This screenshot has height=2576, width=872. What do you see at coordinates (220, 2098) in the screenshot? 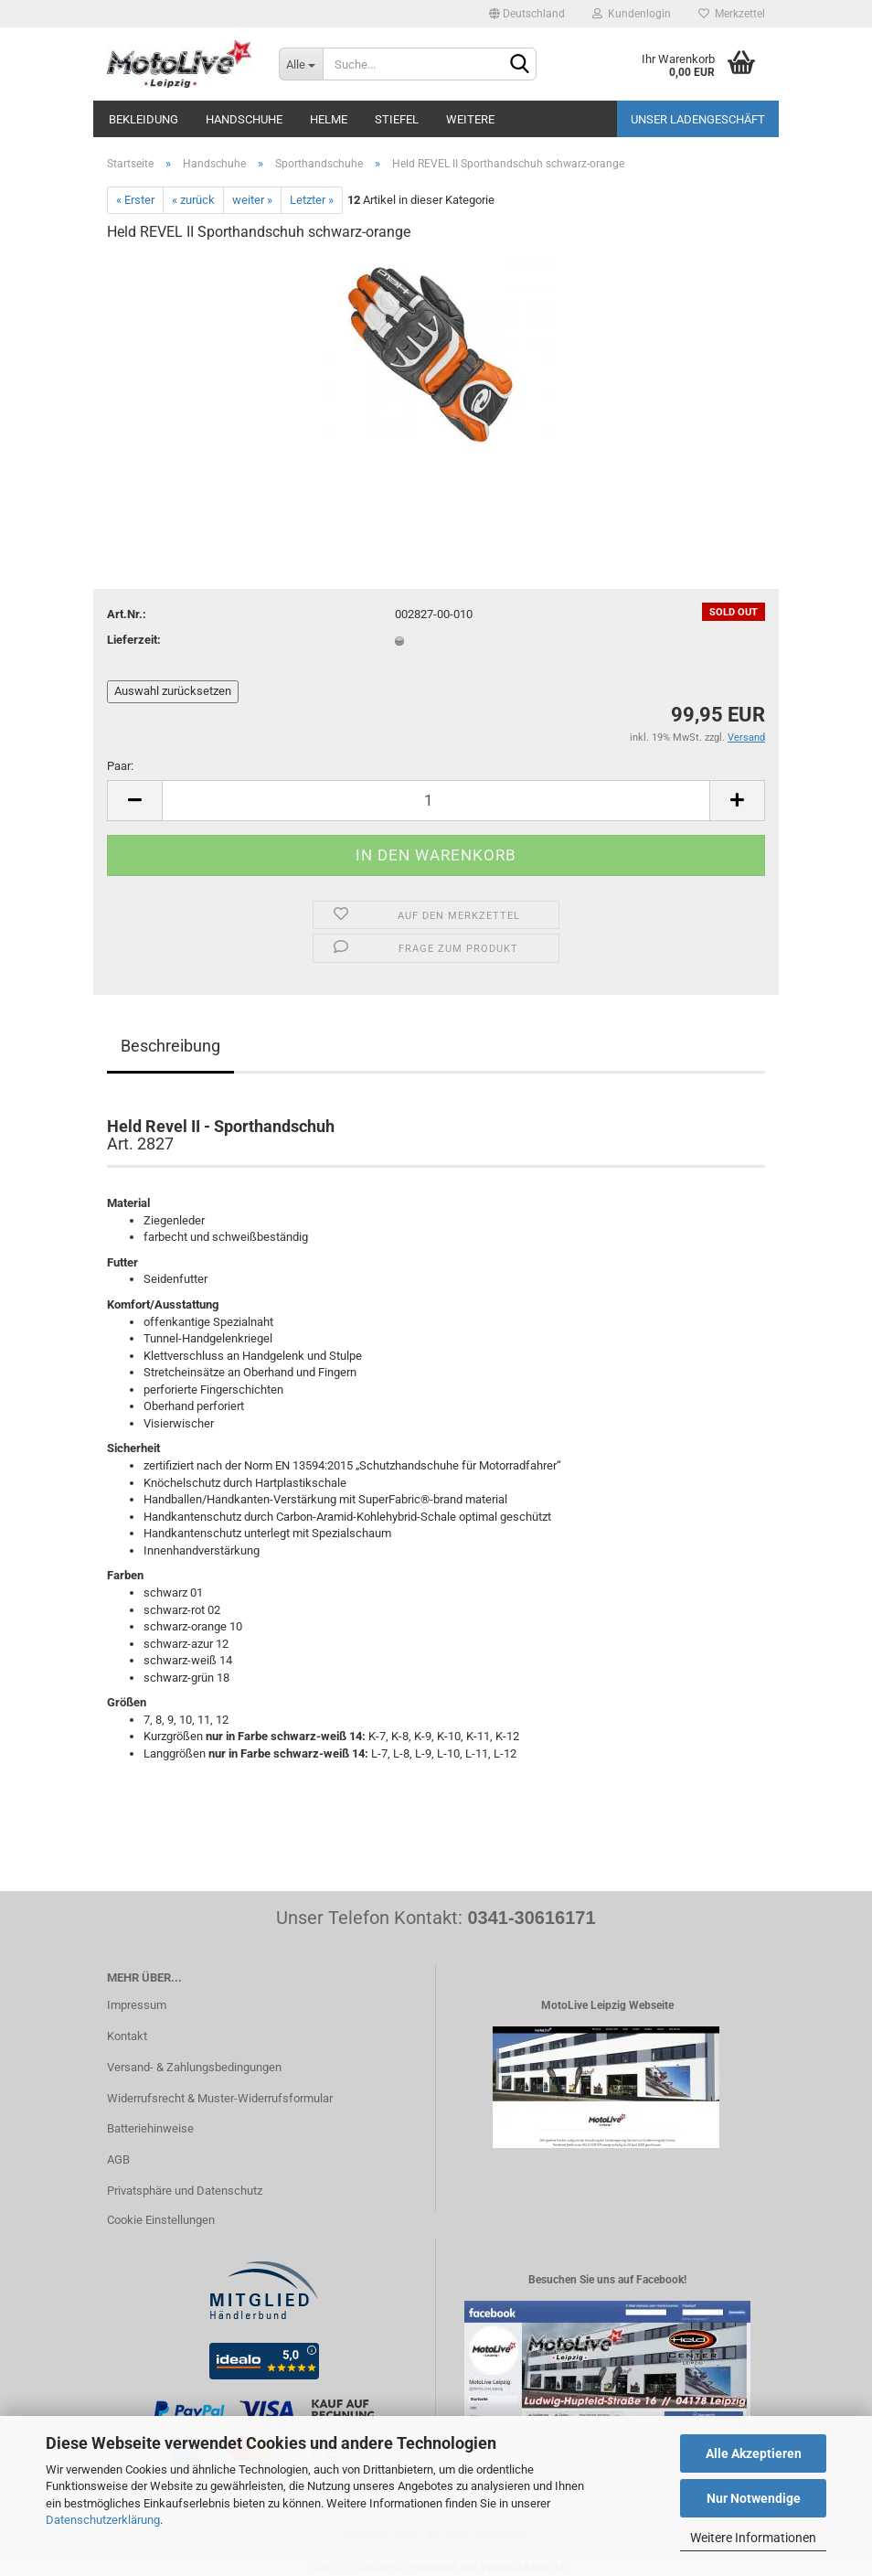
I see `Widerrufsrecht & Muster-Widerrufsformular` at bounding box center [220, 2098].